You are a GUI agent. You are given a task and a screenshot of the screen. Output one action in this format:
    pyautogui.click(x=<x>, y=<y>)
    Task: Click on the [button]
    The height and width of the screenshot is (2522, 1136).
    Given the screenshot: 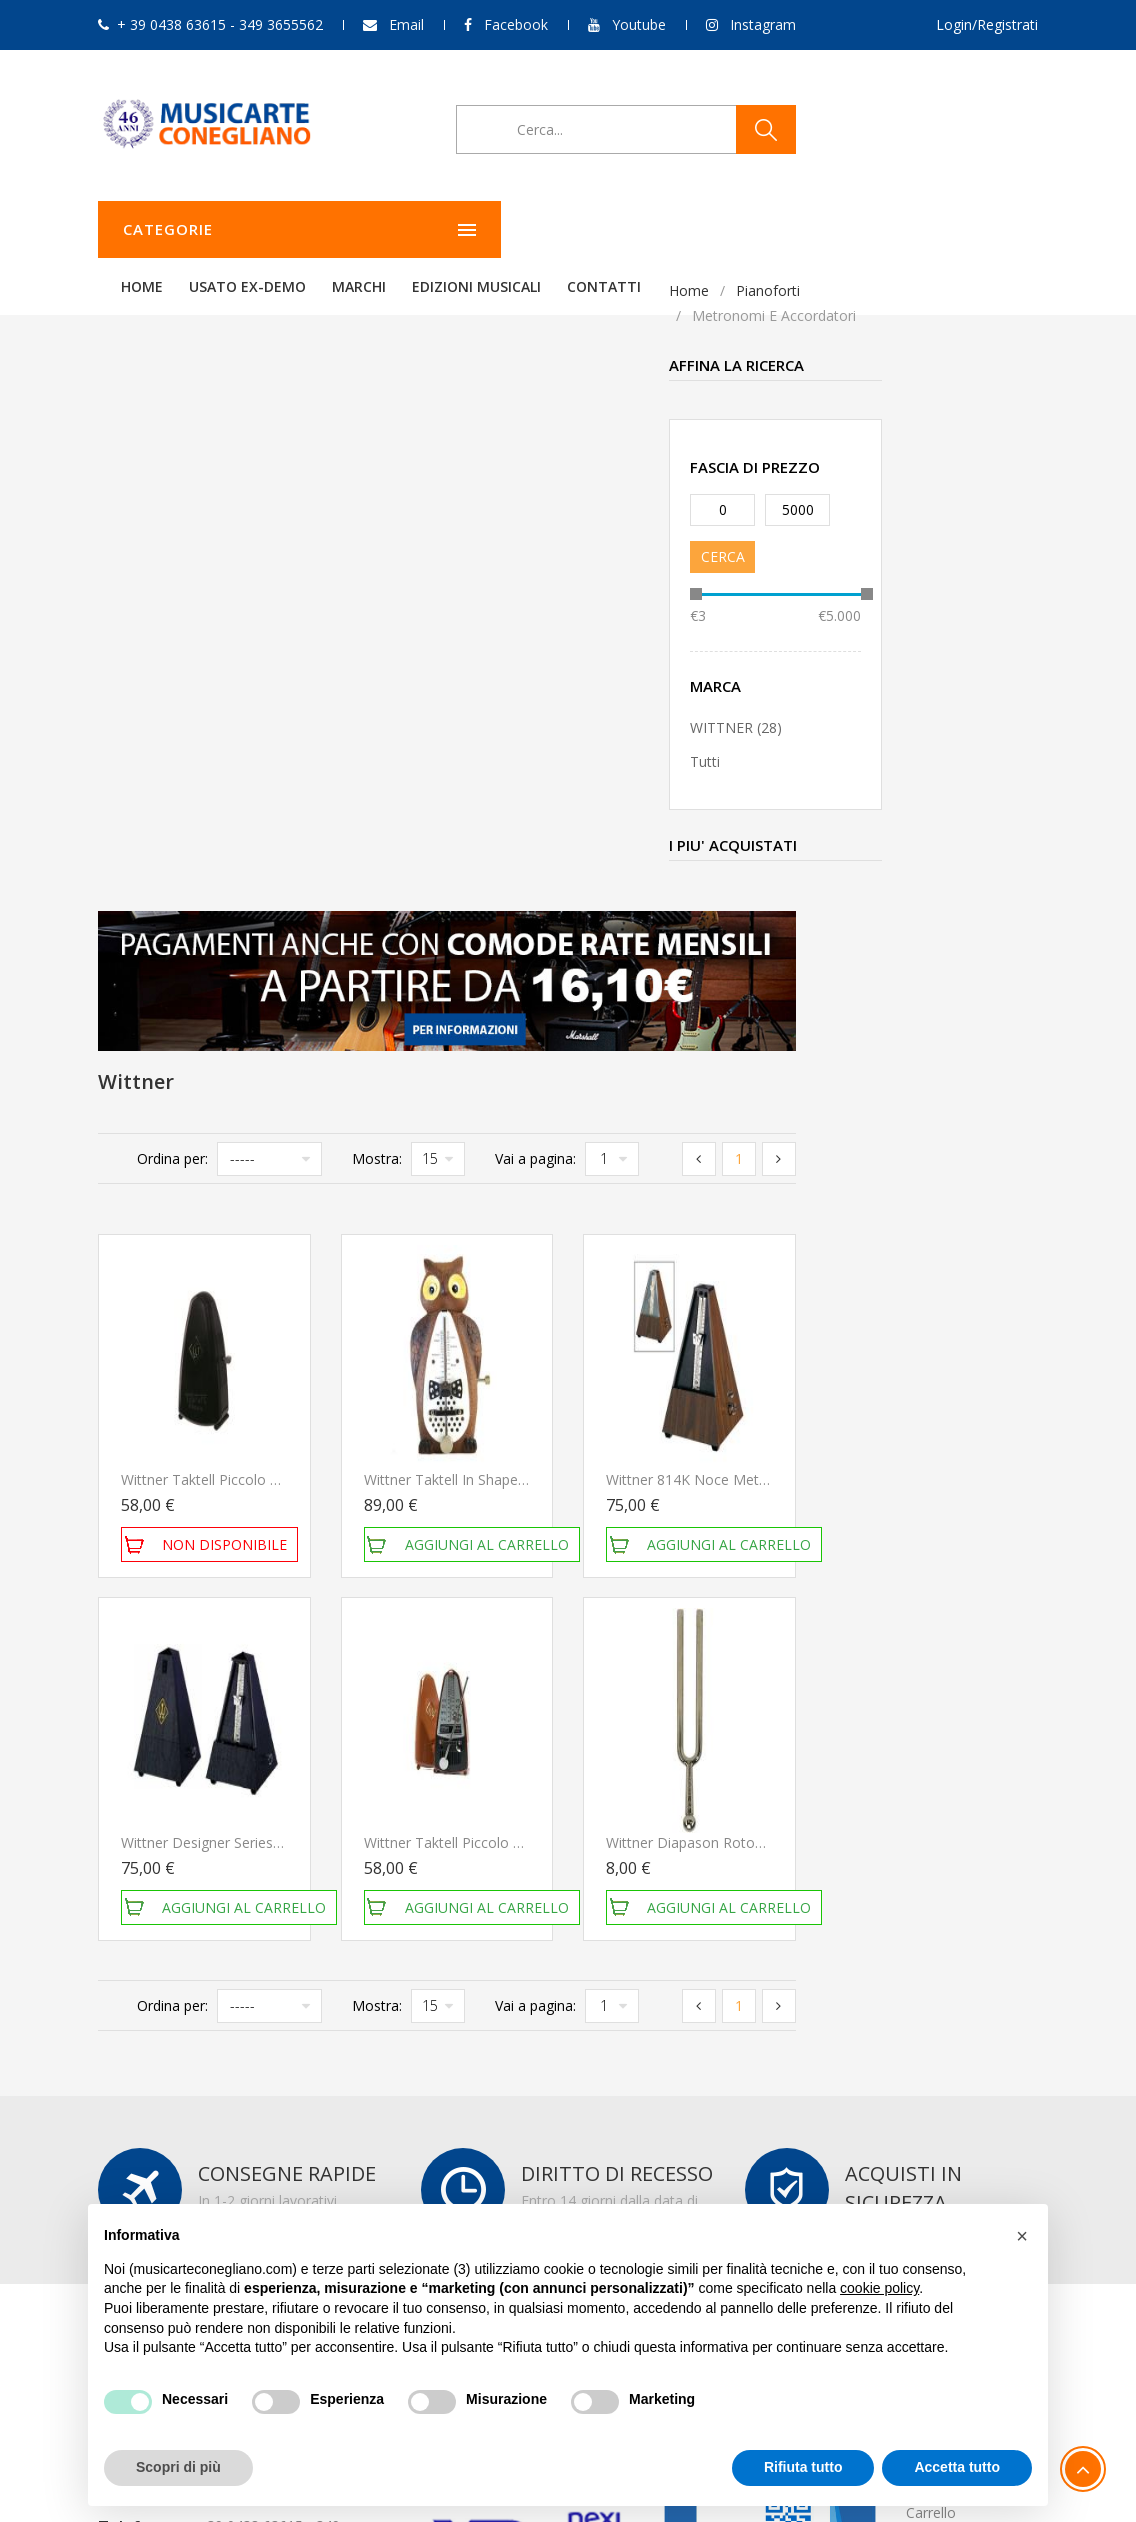 What is the action you would take?
    pyautogui.click(x=1022, y=2236)
    